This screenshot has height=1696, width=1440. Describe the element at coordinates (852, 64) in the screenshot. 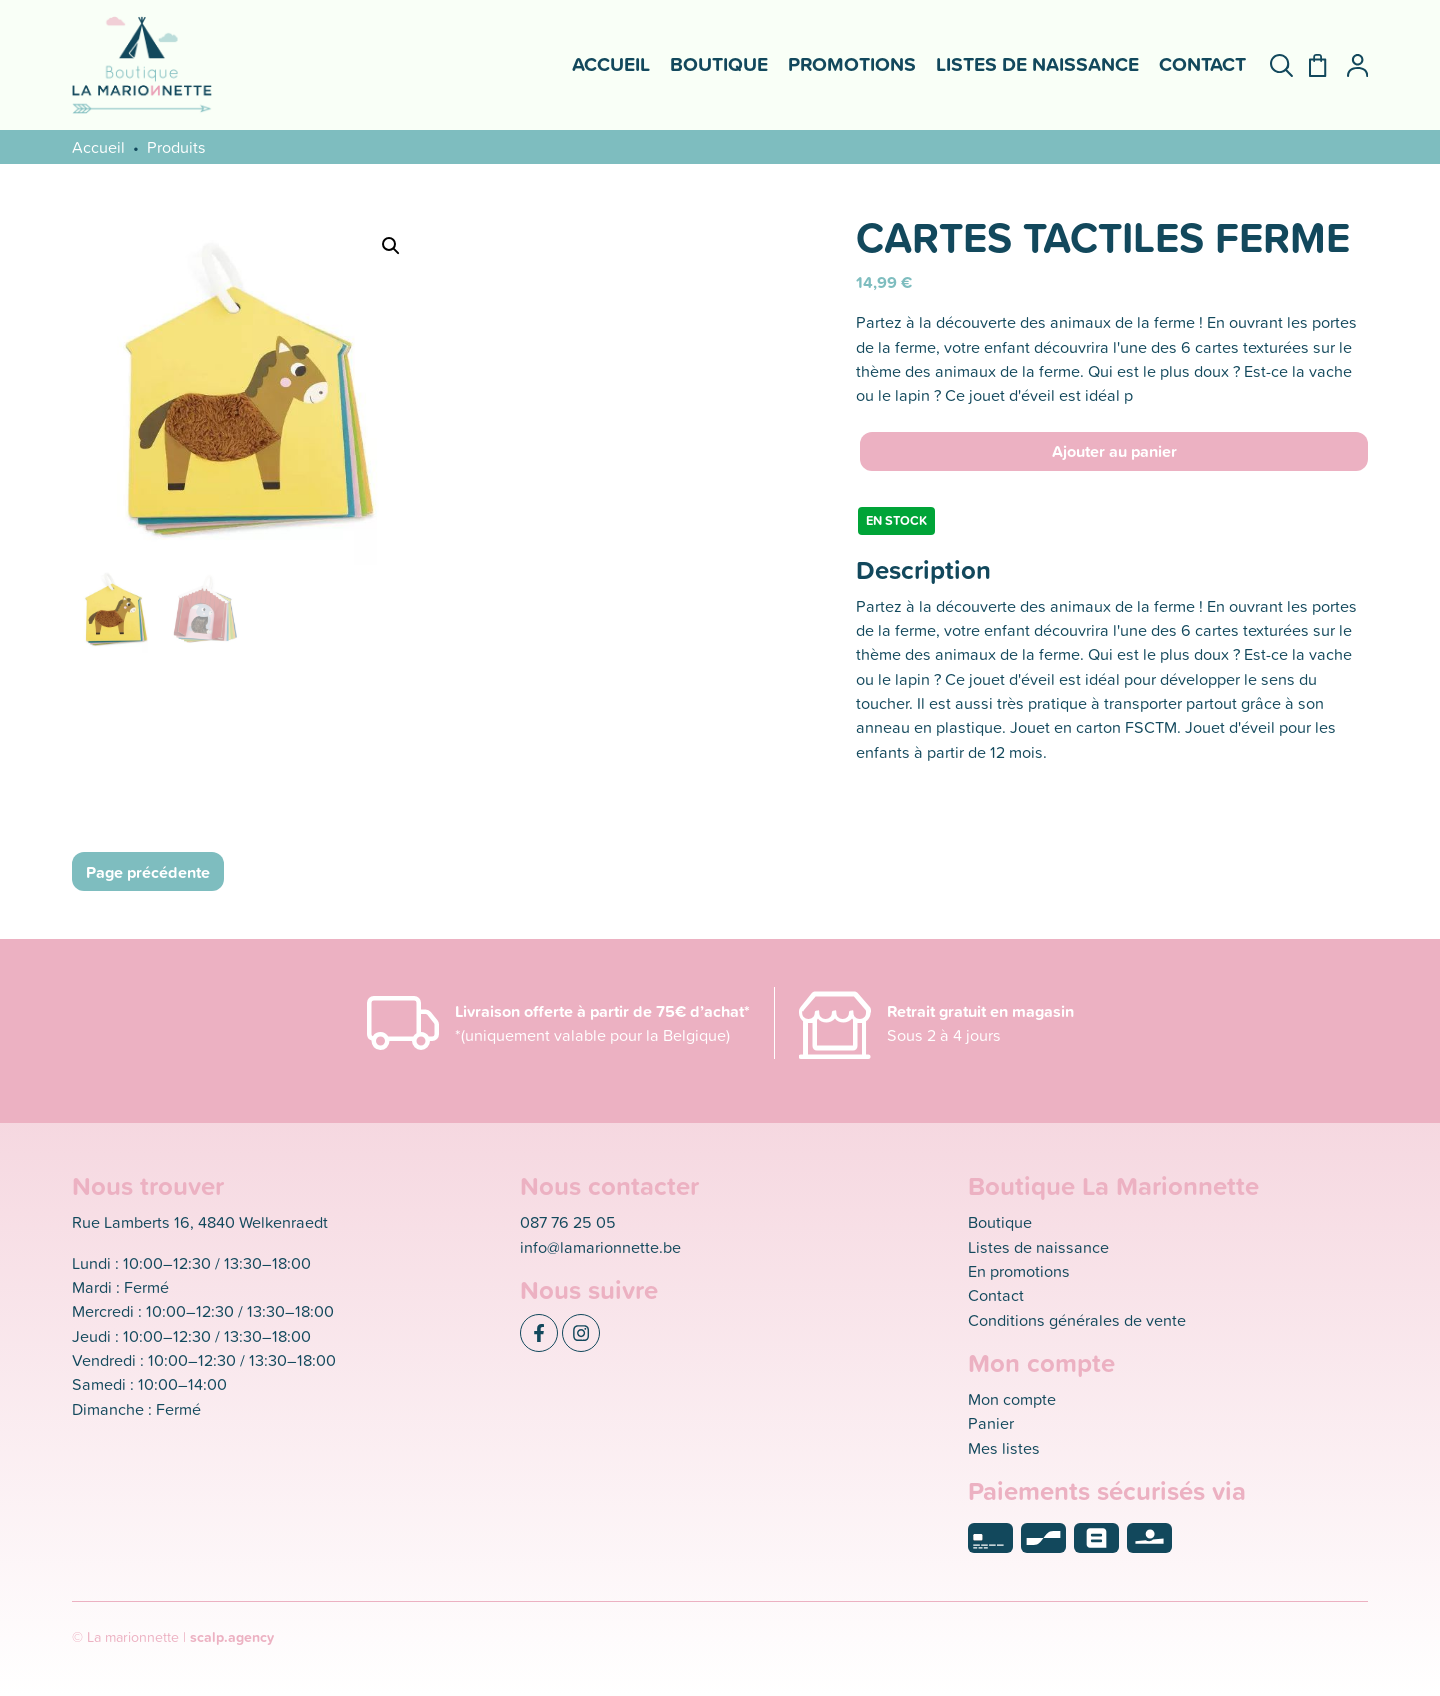

I see `Promotions` at that location.